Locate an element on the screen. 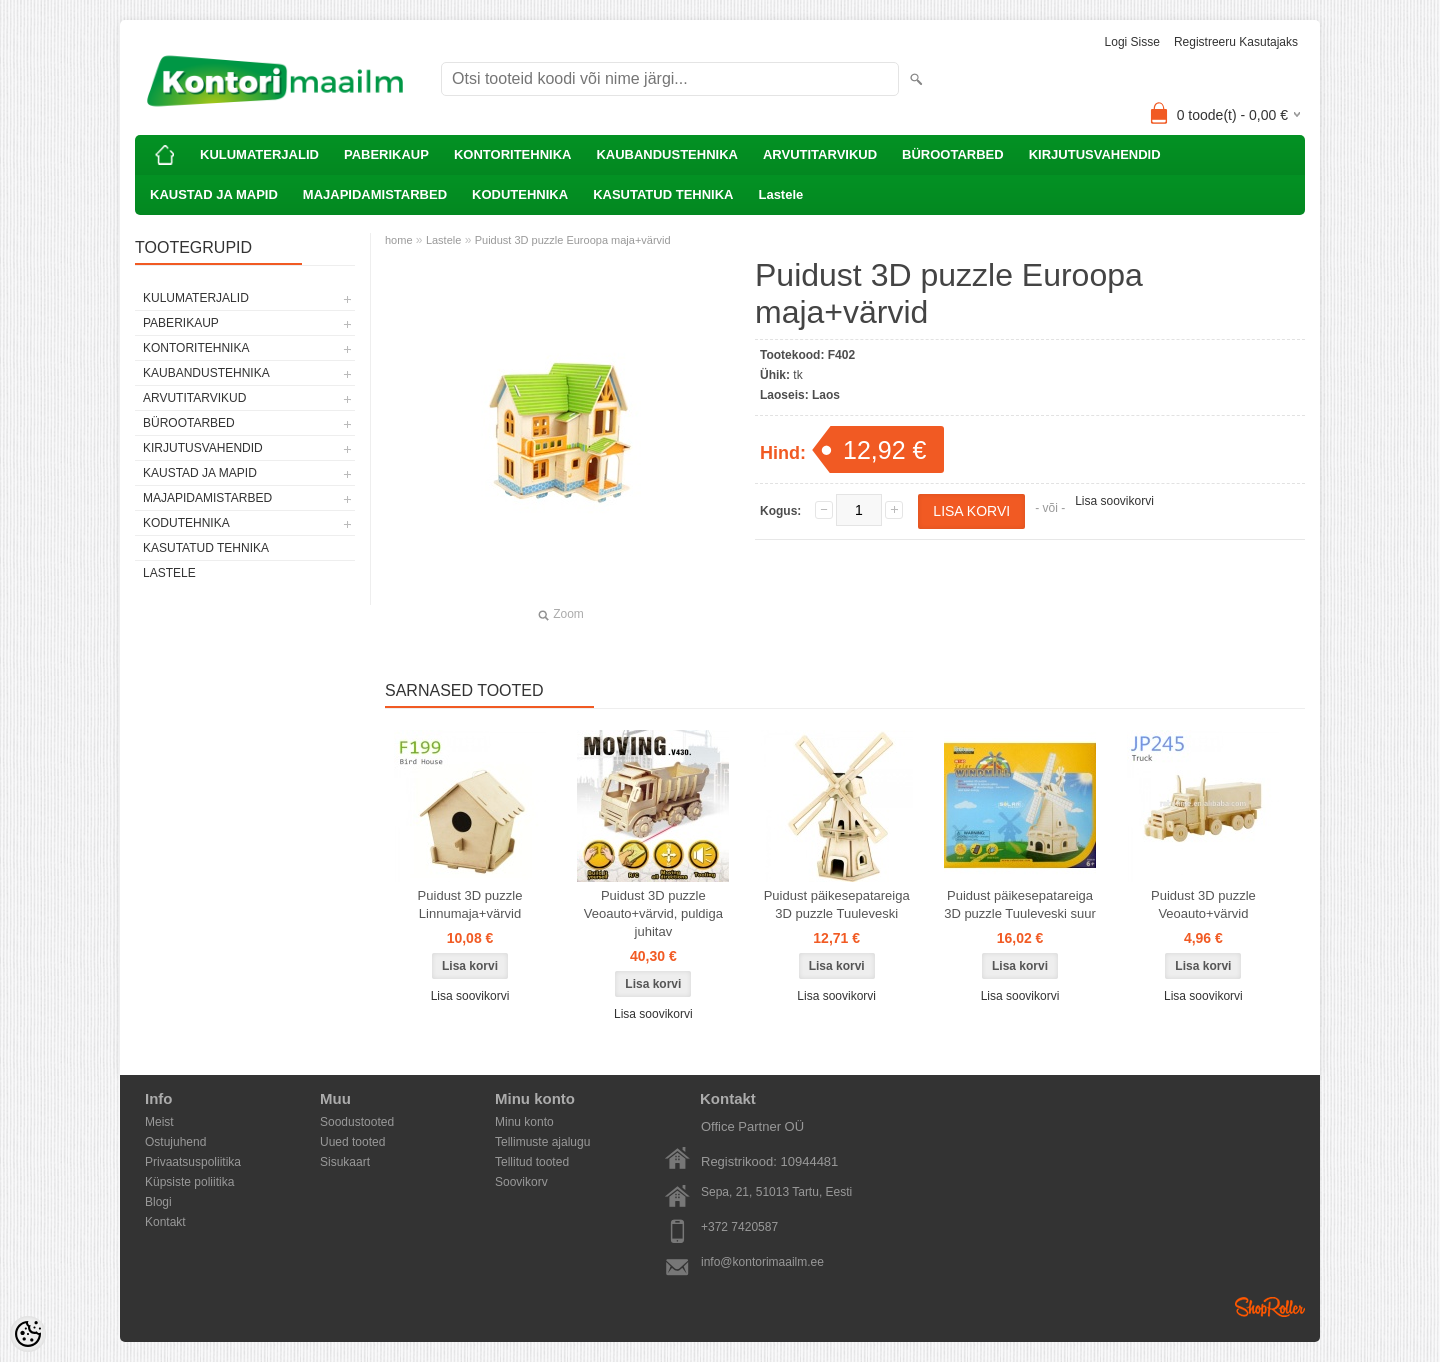 Image resolution: width=1440 pixels, height=1362 pixels. MAJAPIDAMISTARBED is located at coordinates (375, 194).